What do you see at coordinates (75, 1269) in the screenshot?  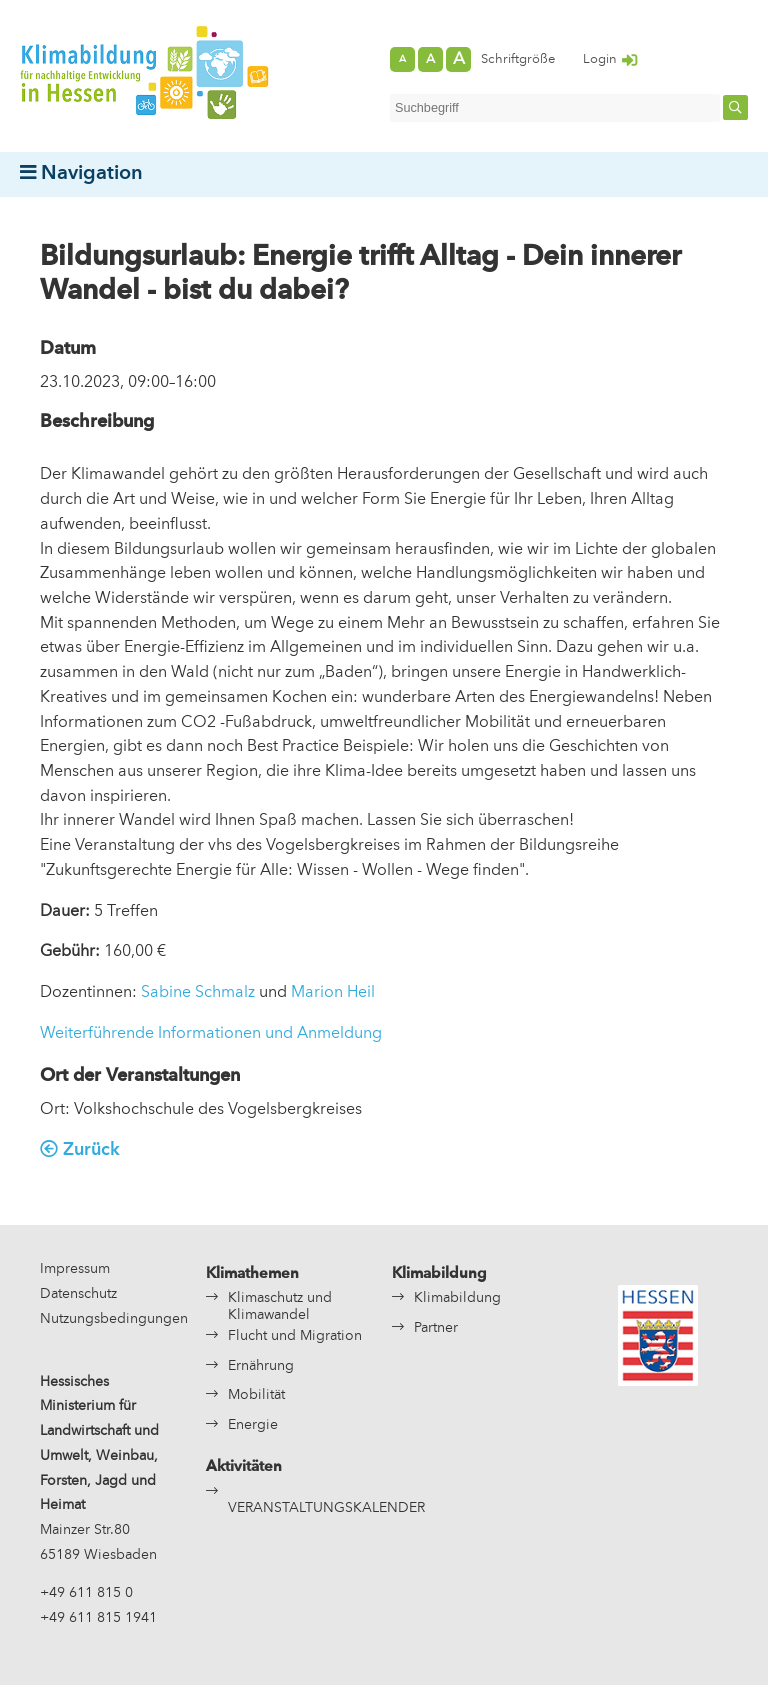 I see `Impressum` at bounding box center [75, 1269].